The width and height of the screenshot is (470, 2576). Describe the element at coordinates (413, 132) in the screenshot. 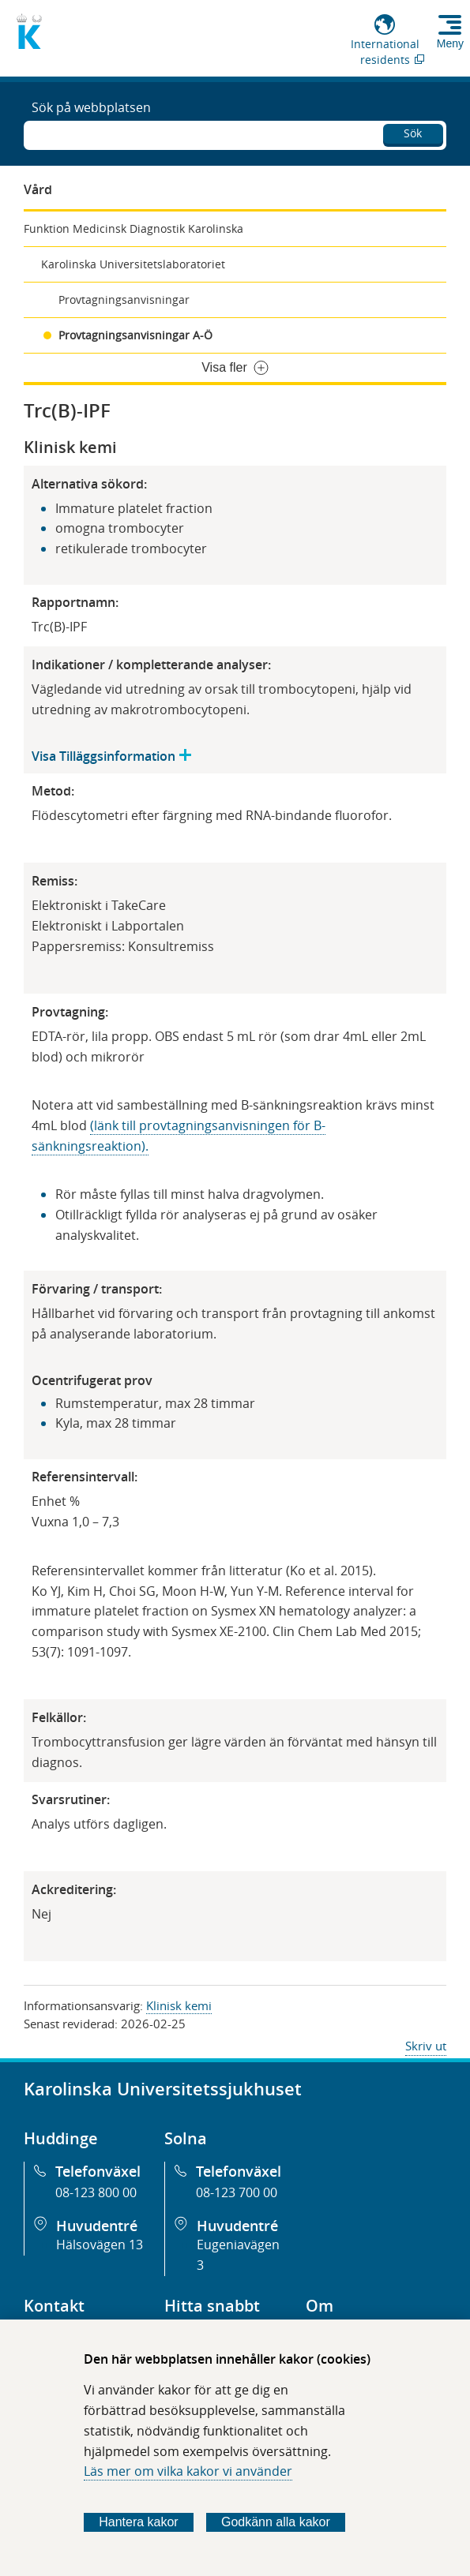

I see `Sök` at that location.